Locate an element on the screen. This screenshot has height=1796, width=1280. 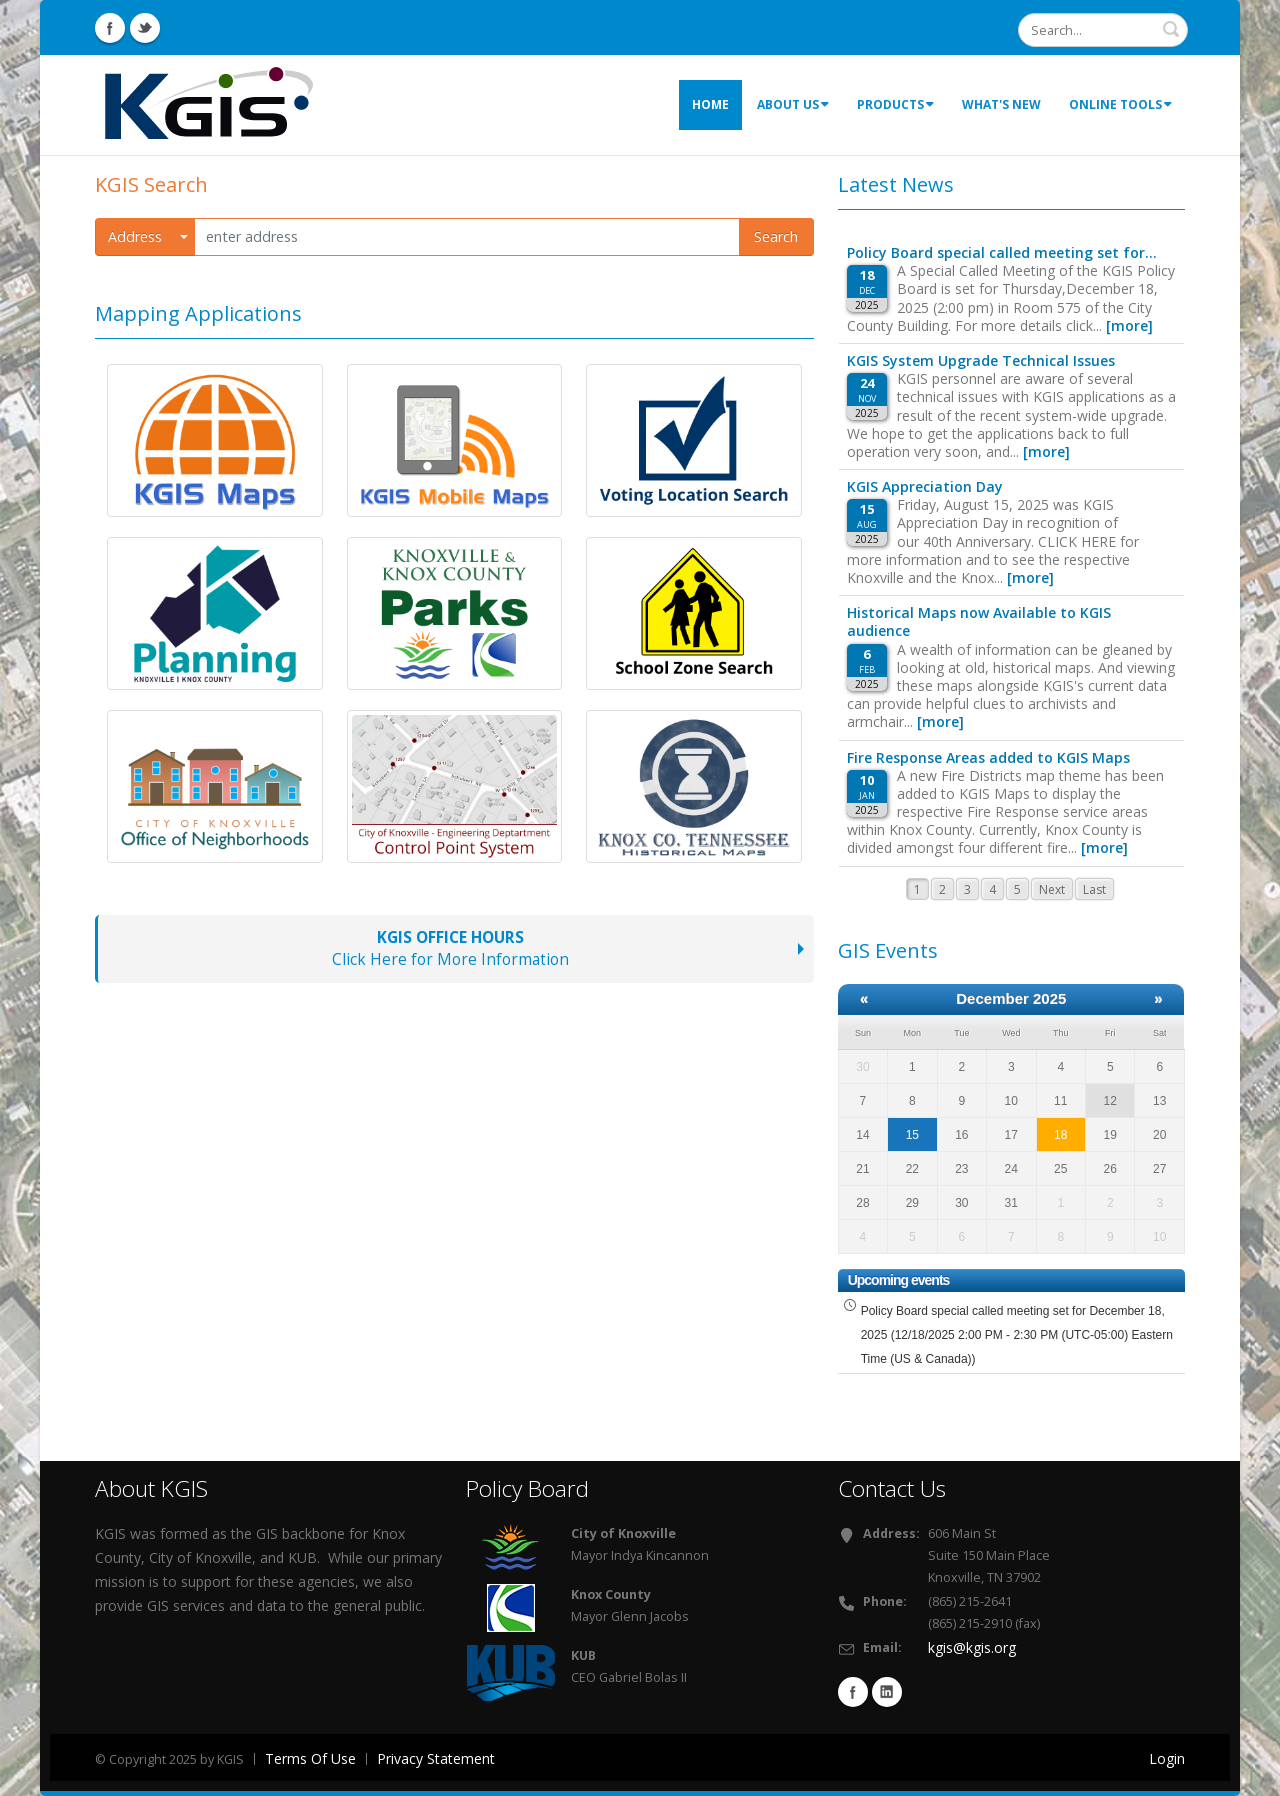
kgis@kgis.org is located at coordinates (972, 1647).